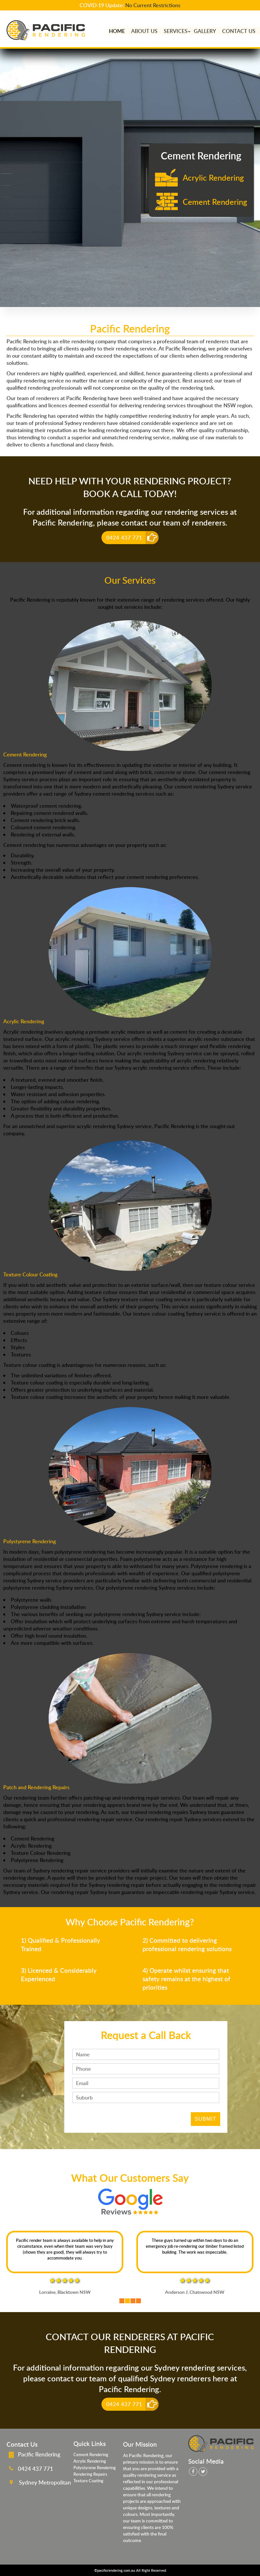 This screenshot has width=260, height=2576. What do you see at coordinates (45, 2482) in the screenshot?
I see `Sydney Metropolitan` at bounding box center [45, 2482].